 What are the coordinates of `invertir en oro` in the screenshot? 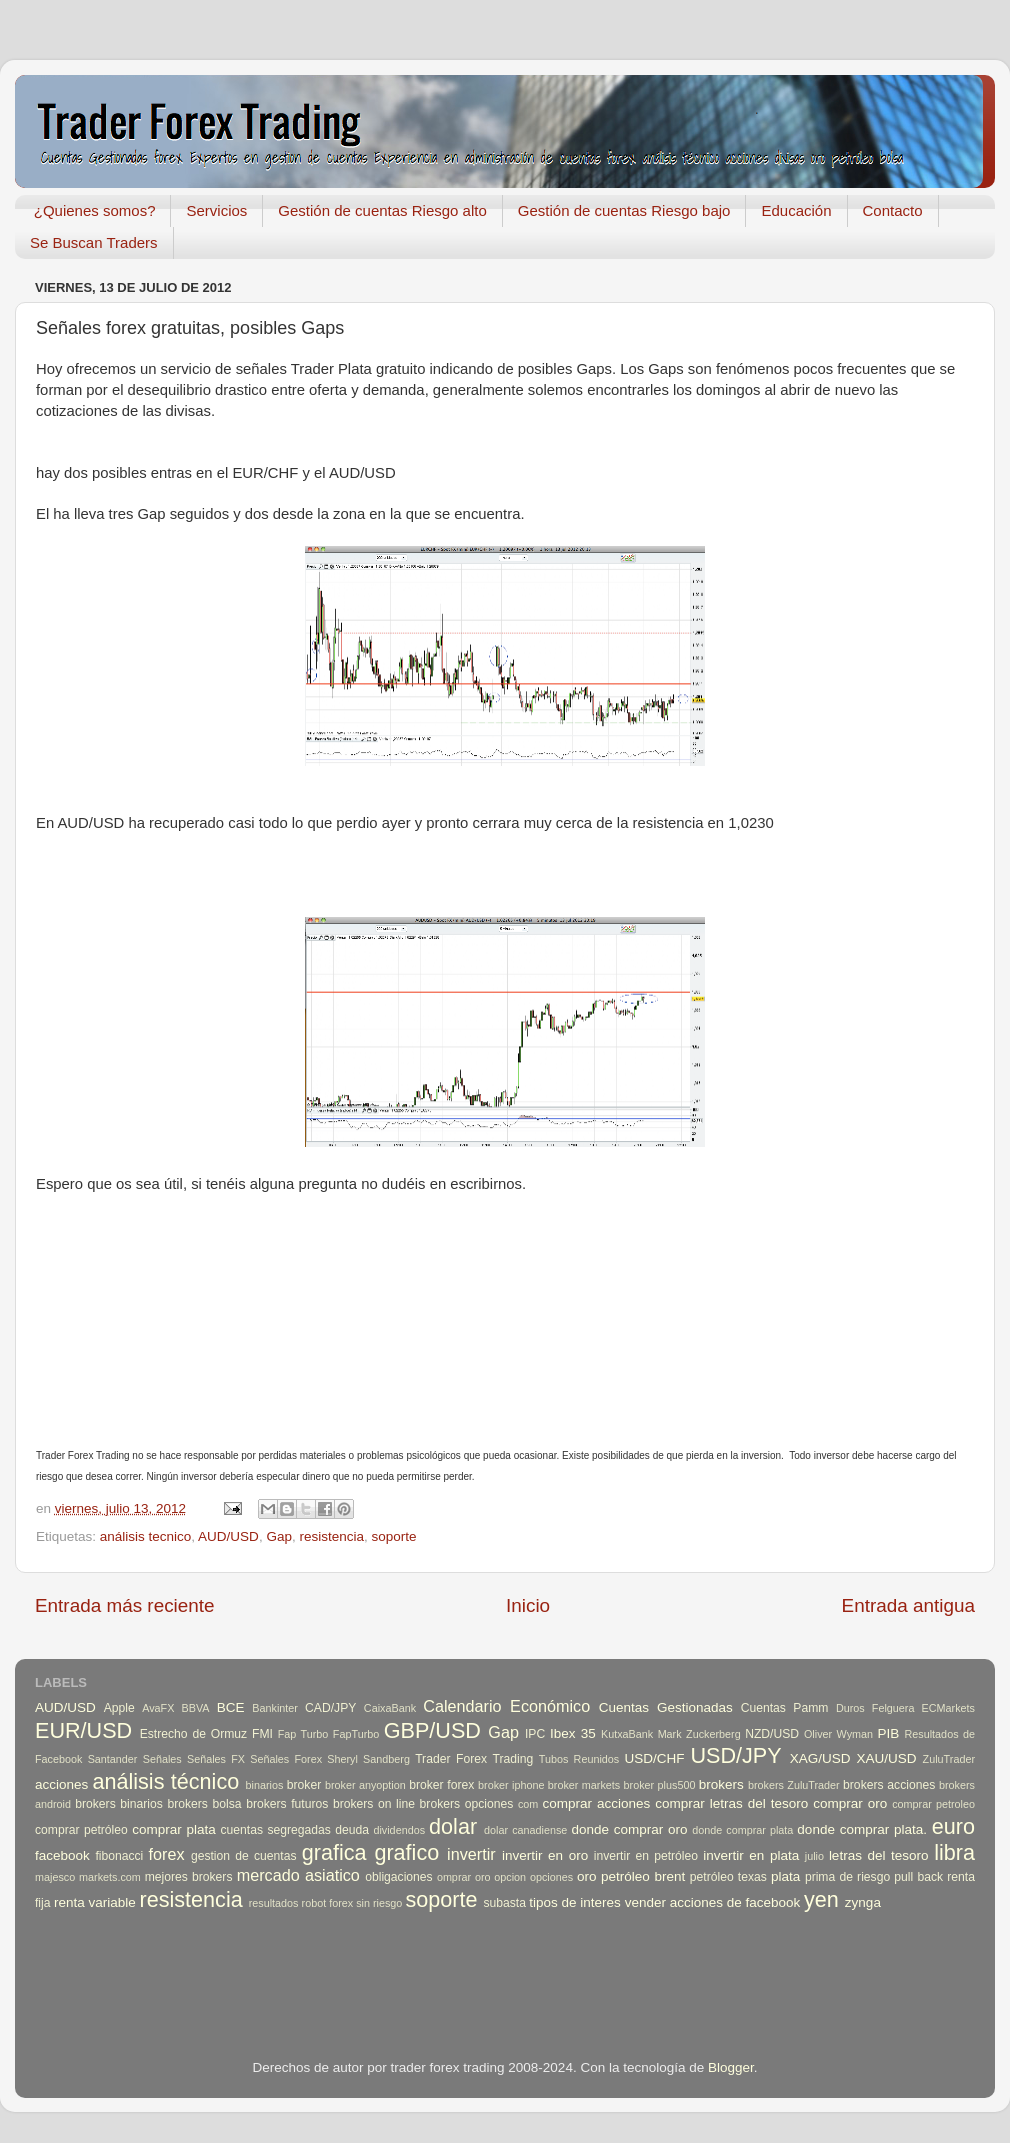 It's located at (545, 1855).